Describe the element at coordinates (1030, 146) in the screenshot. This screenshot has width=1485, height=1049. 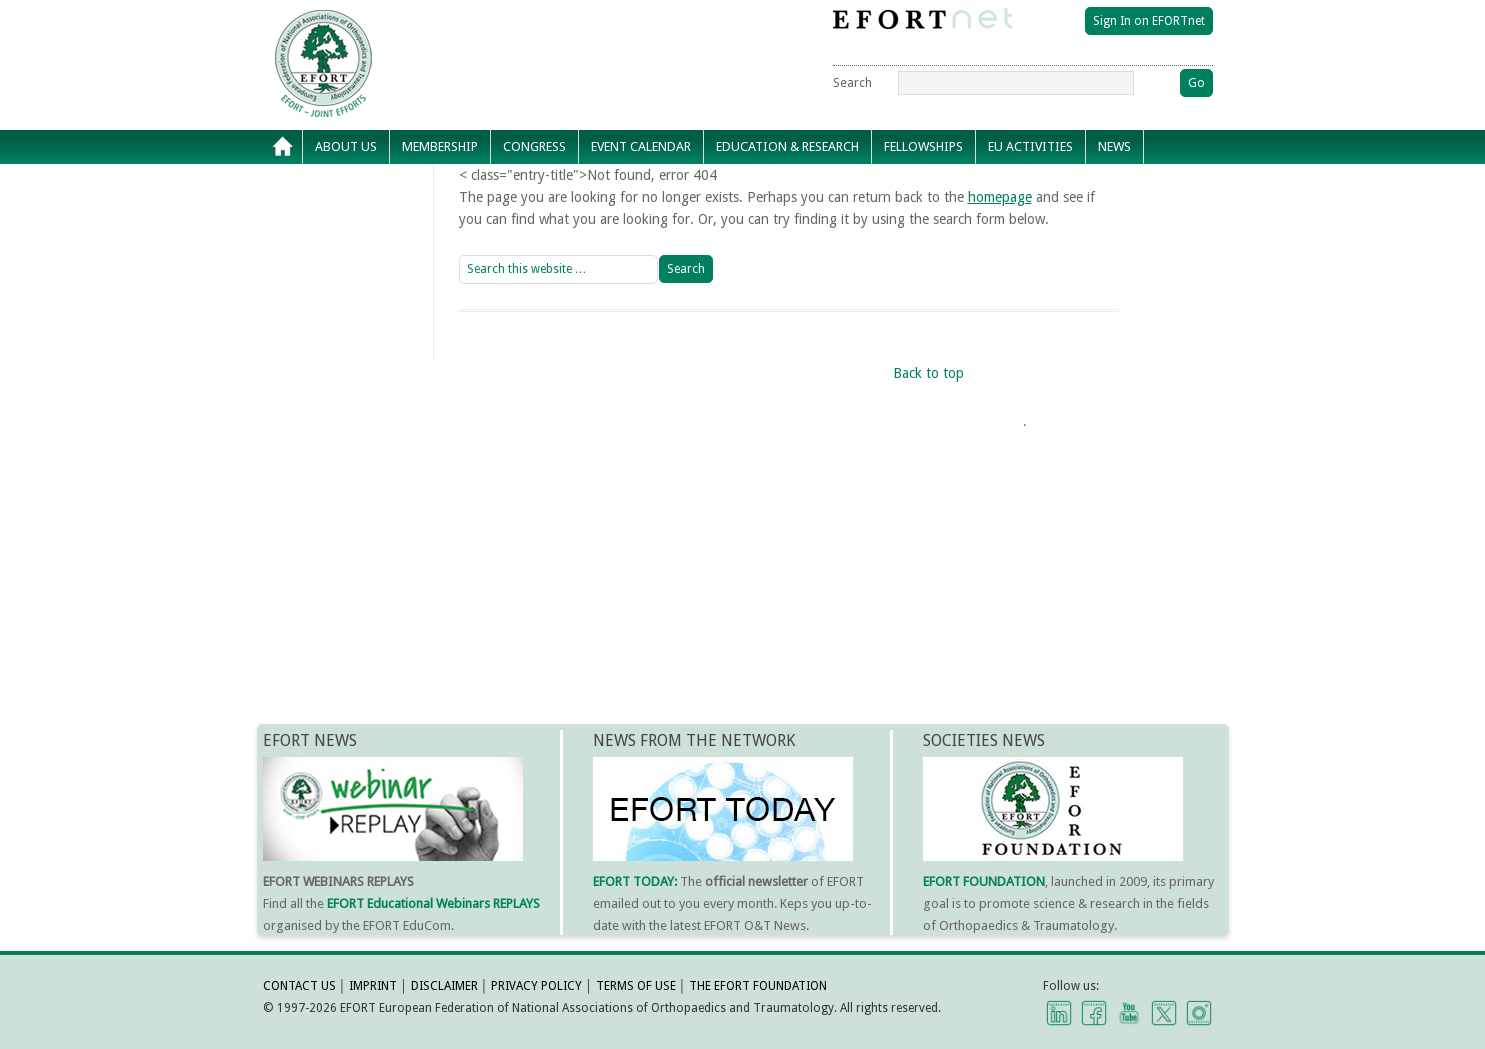
I see `EU Activities` at that location.